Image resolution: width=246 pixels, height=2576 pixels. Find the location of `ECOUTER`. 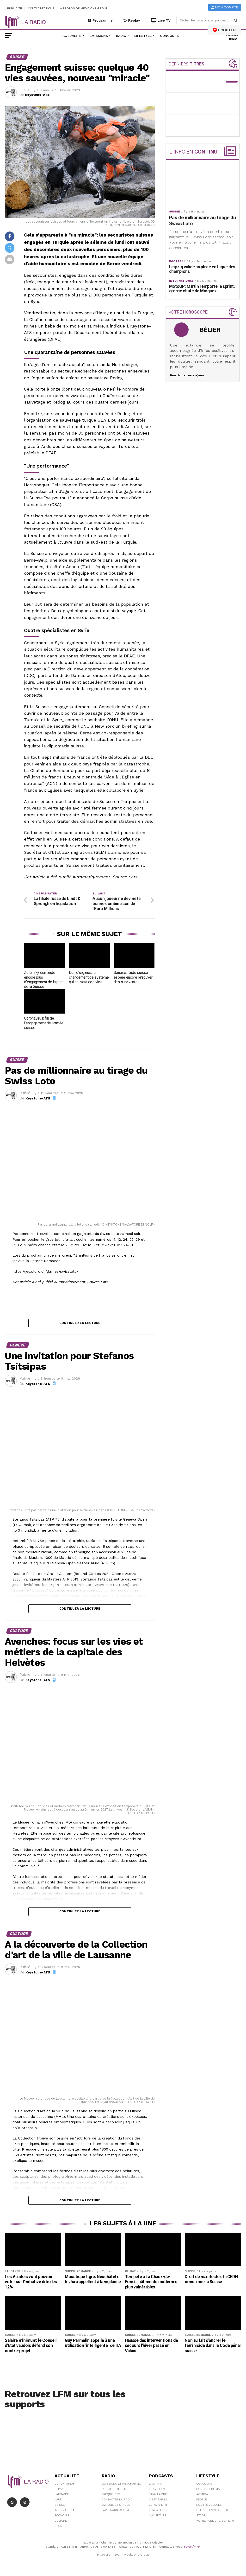

ECOUTER is located at coordinates (224, 29).